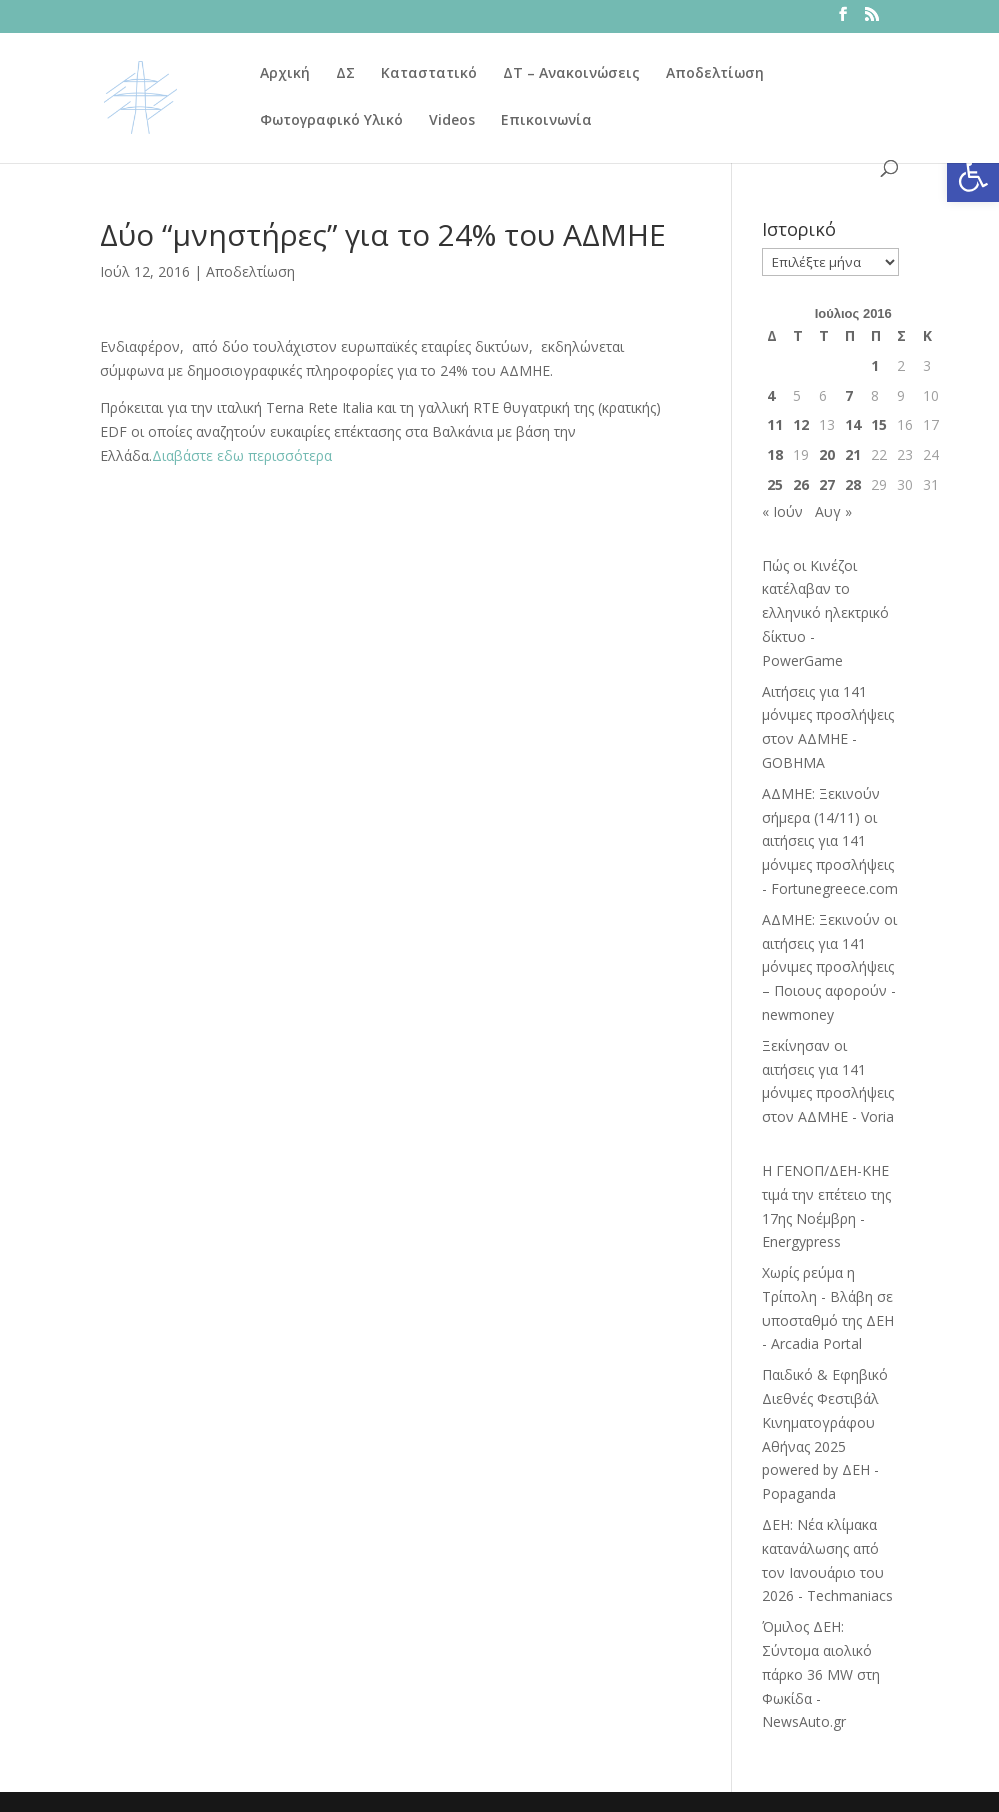 This screenshot has width=999, height=1812. I want to click on ΑΔΜΗΕ: Ξεκινούν οι αιτήσεις για 141 μόνιμες προσλήψεις – Ποιους αφορούν - newmoney, so click(829, 967).